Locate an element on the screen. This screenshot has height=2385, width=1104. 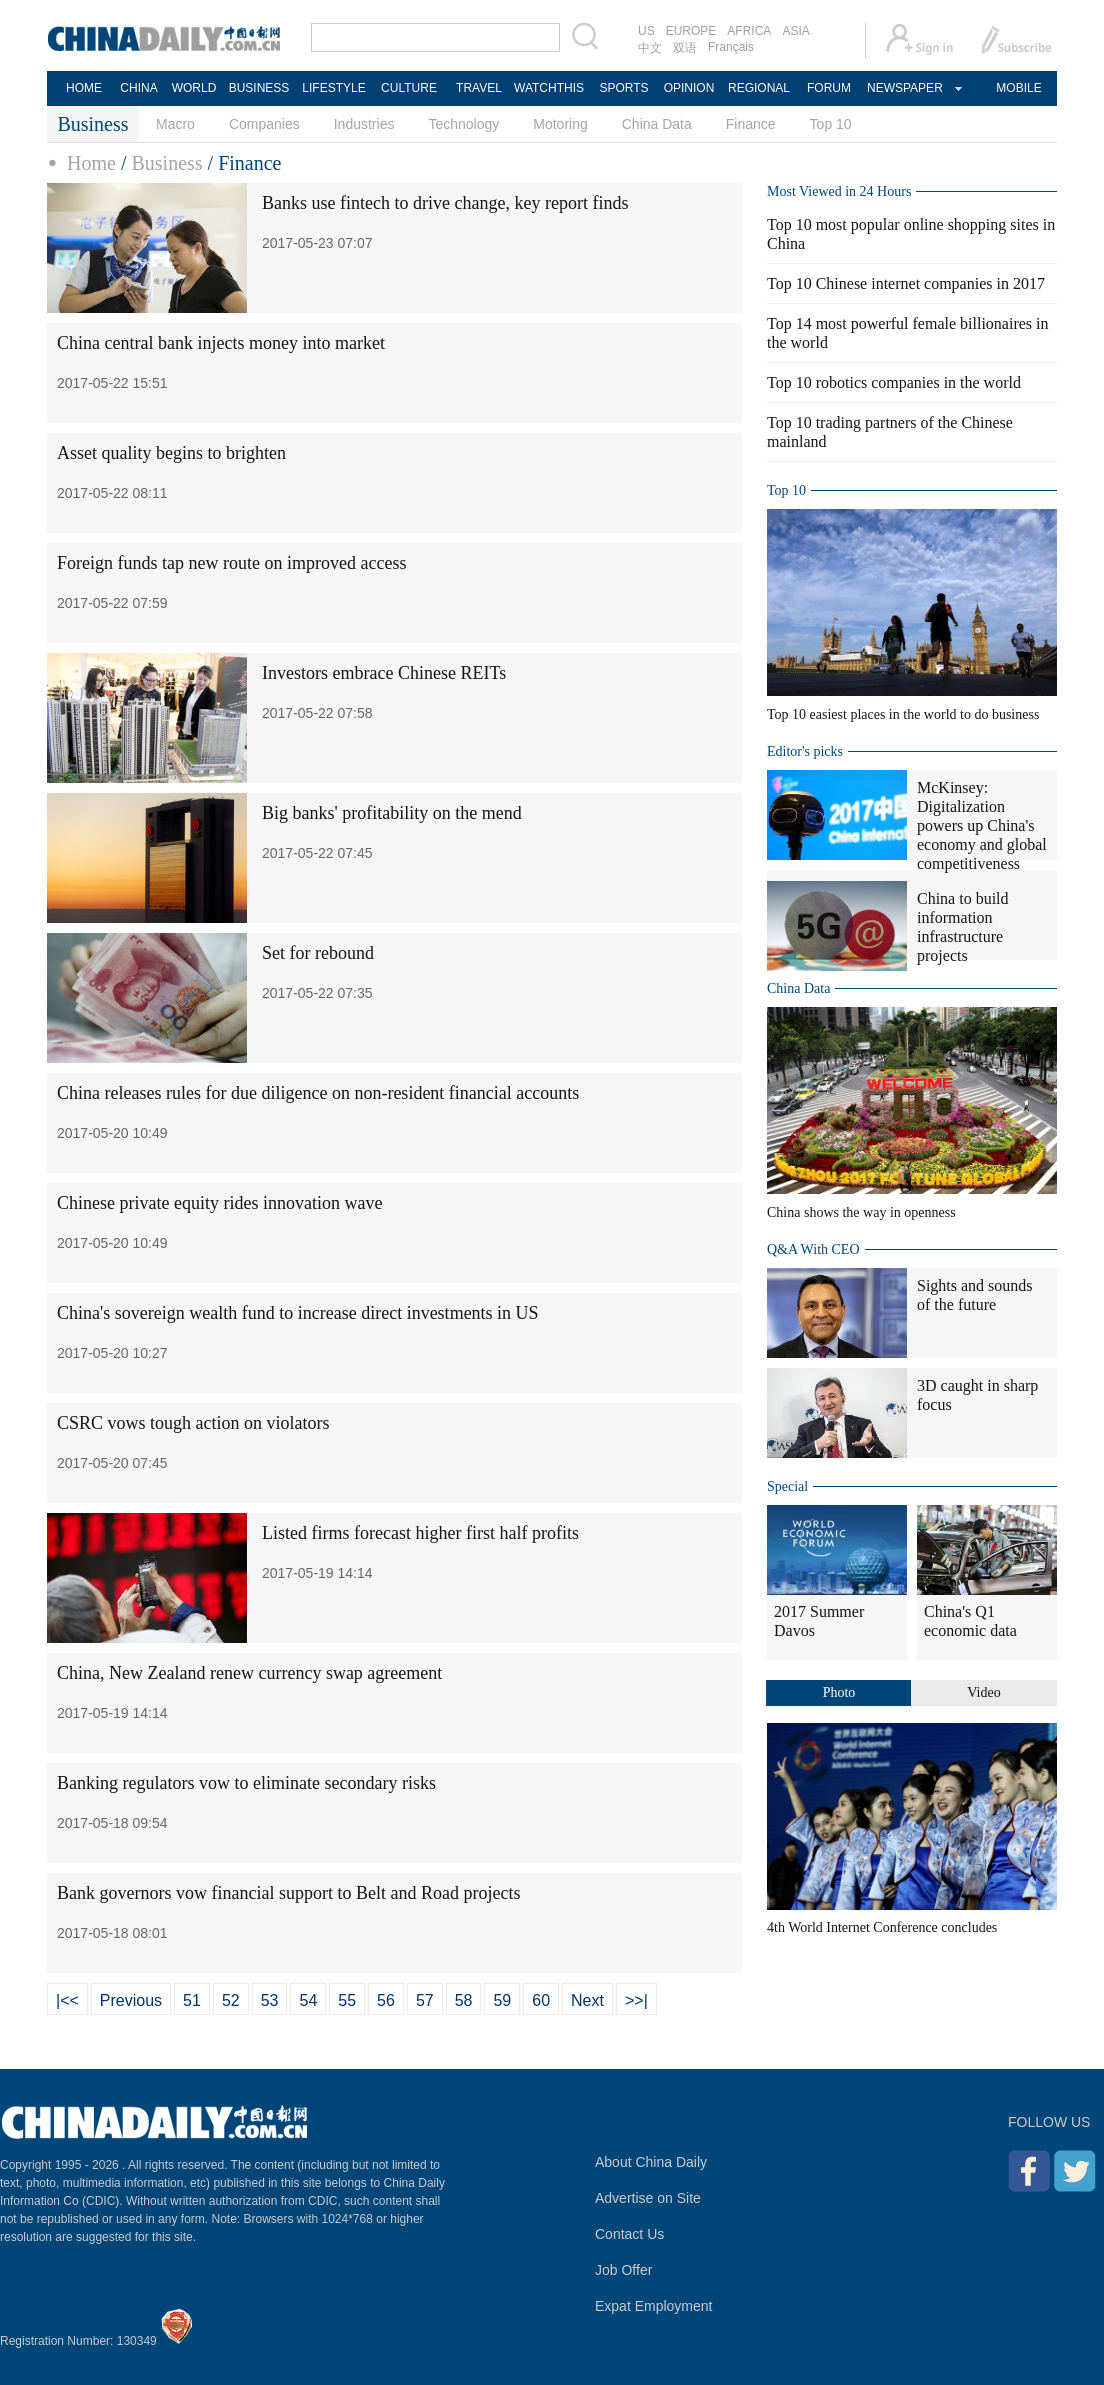
China Data is located at coordinates (657, 124).